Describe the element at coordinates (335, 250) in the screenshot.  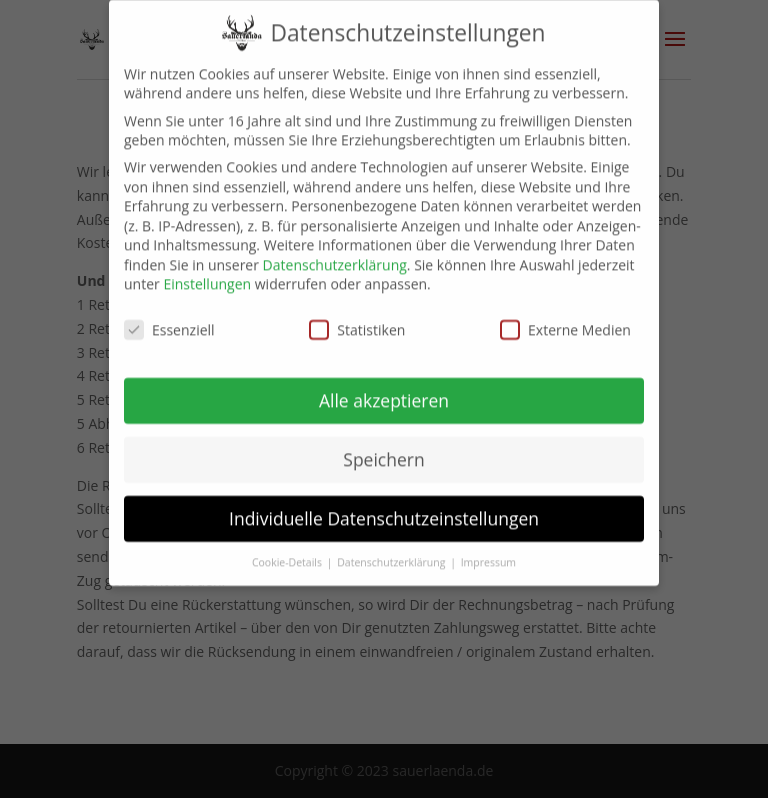
I see `Datenschutzerklärung` at that location.